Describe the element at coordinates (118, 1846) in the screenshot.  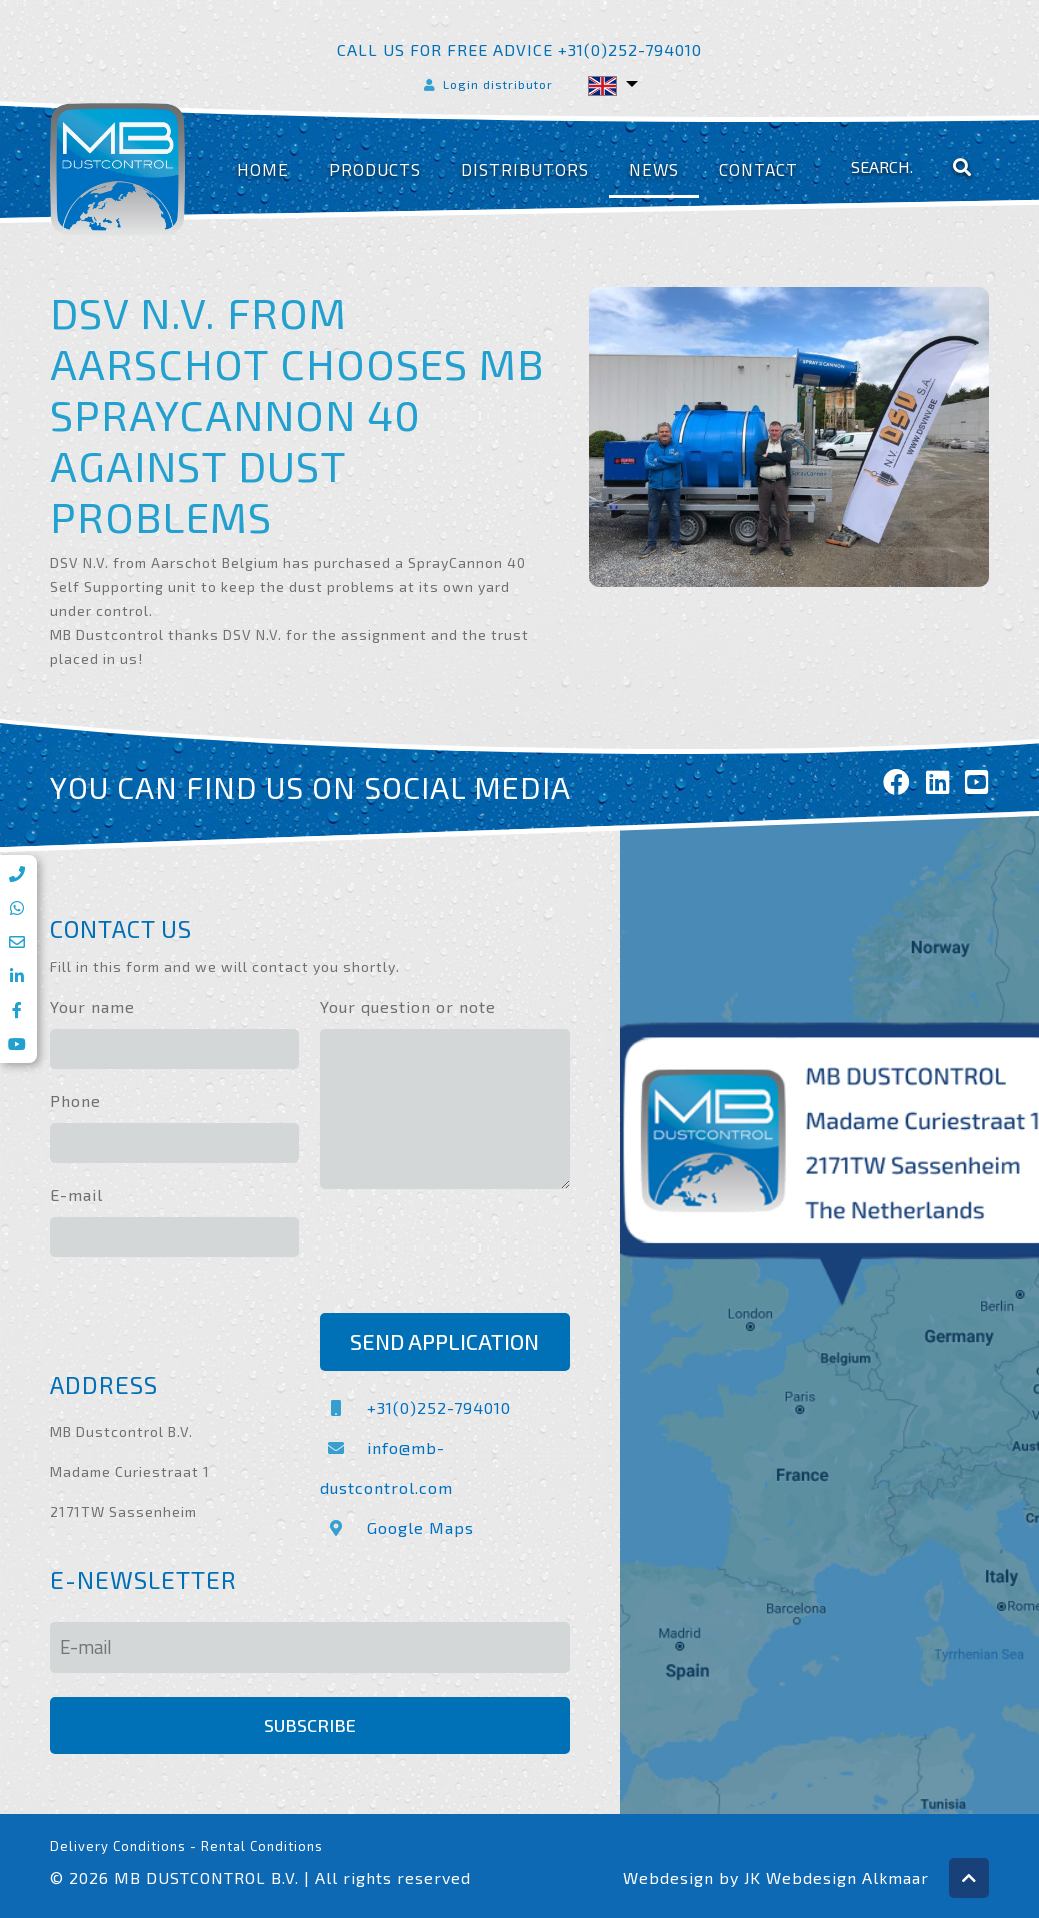
I see `Delivery Conditions` at that location.